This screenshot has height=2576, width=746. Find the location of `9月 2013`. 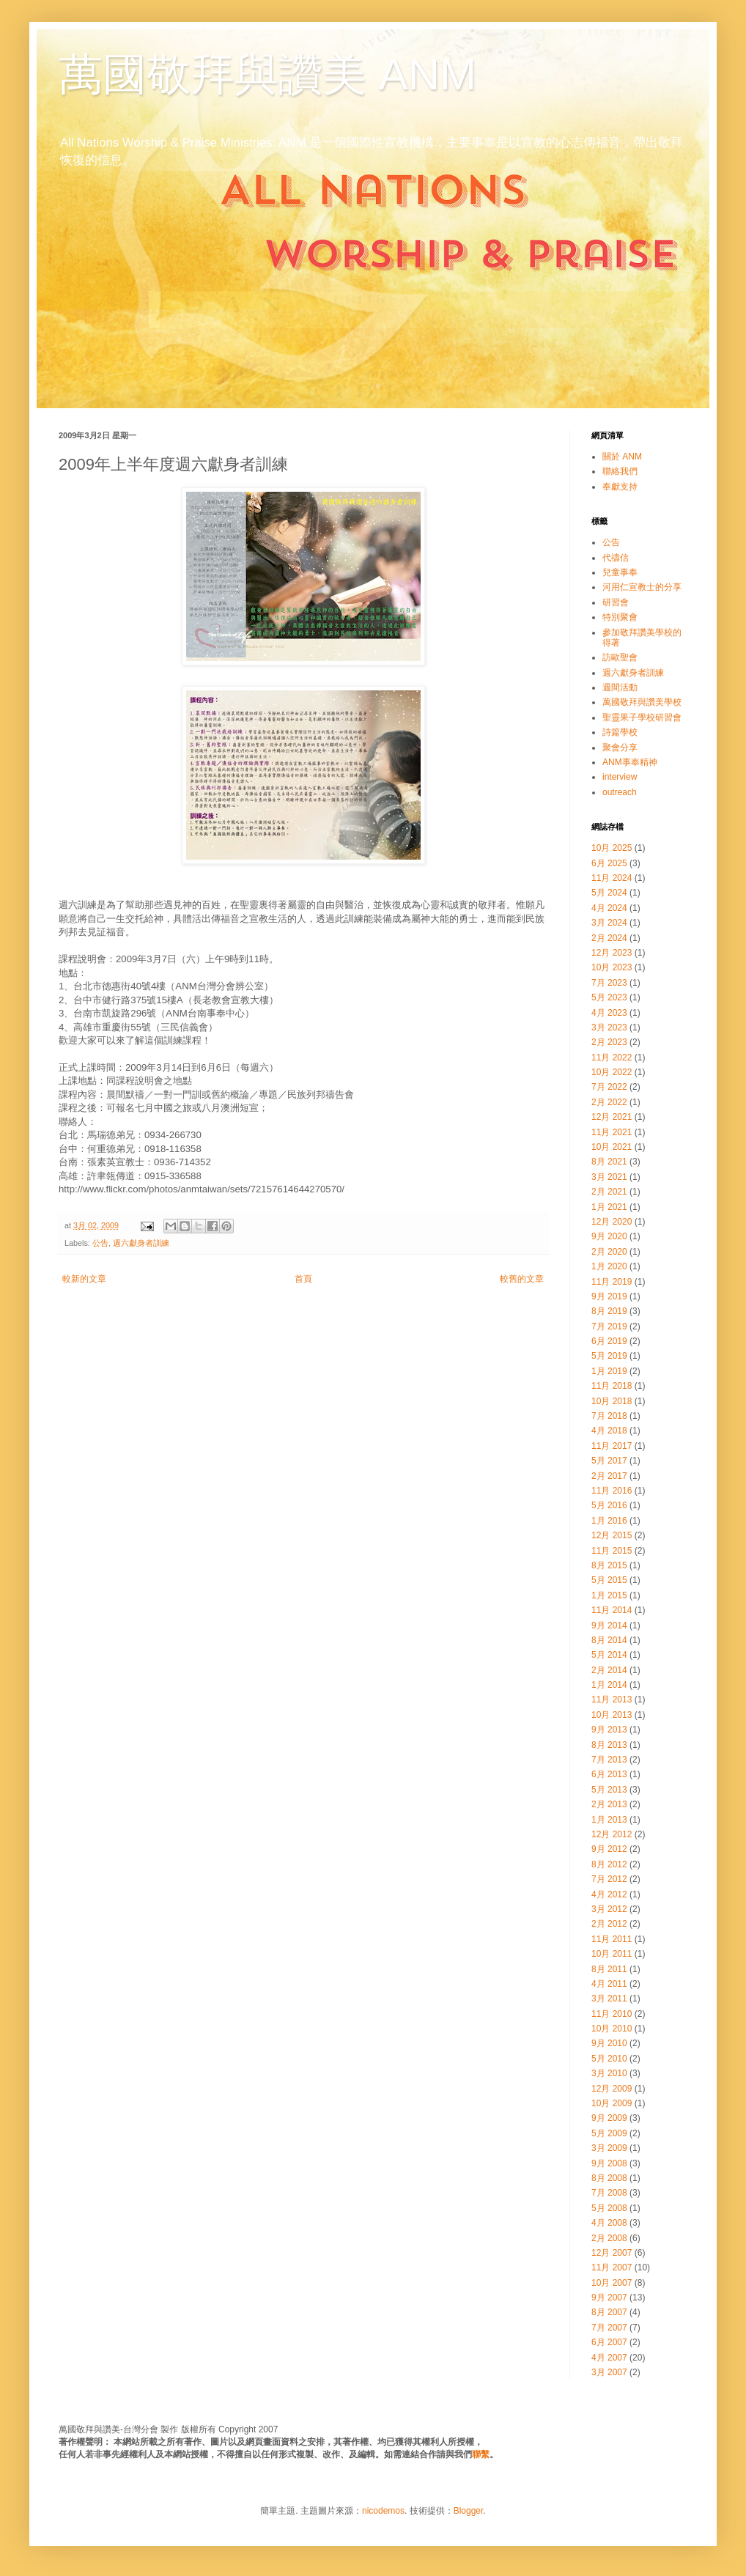

9月 2013 is located at coordinates (609, 1729).